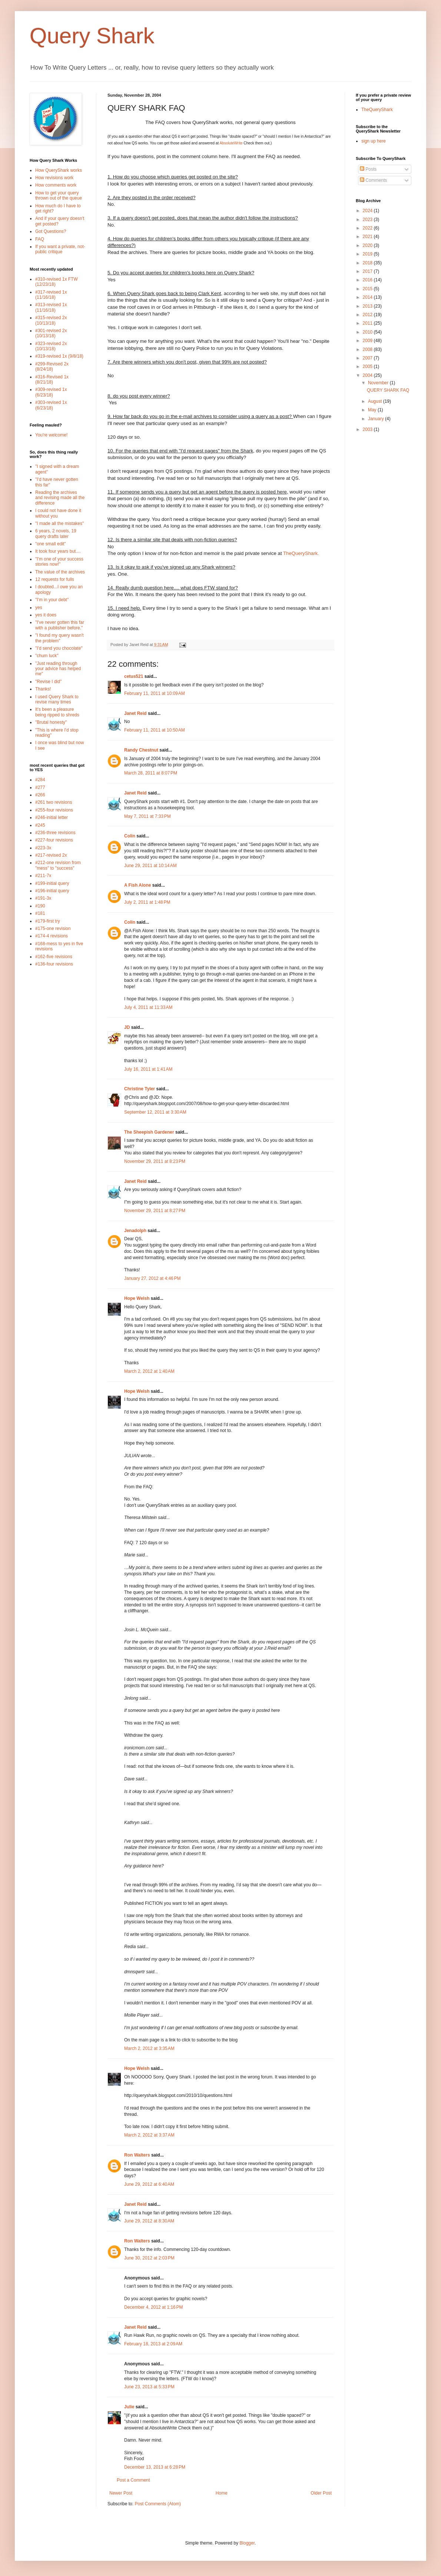 The image size is (441, 2576). Describe the element at coordinates (54, 840) in the screenshot. I see `#227-four revisions` at that location.